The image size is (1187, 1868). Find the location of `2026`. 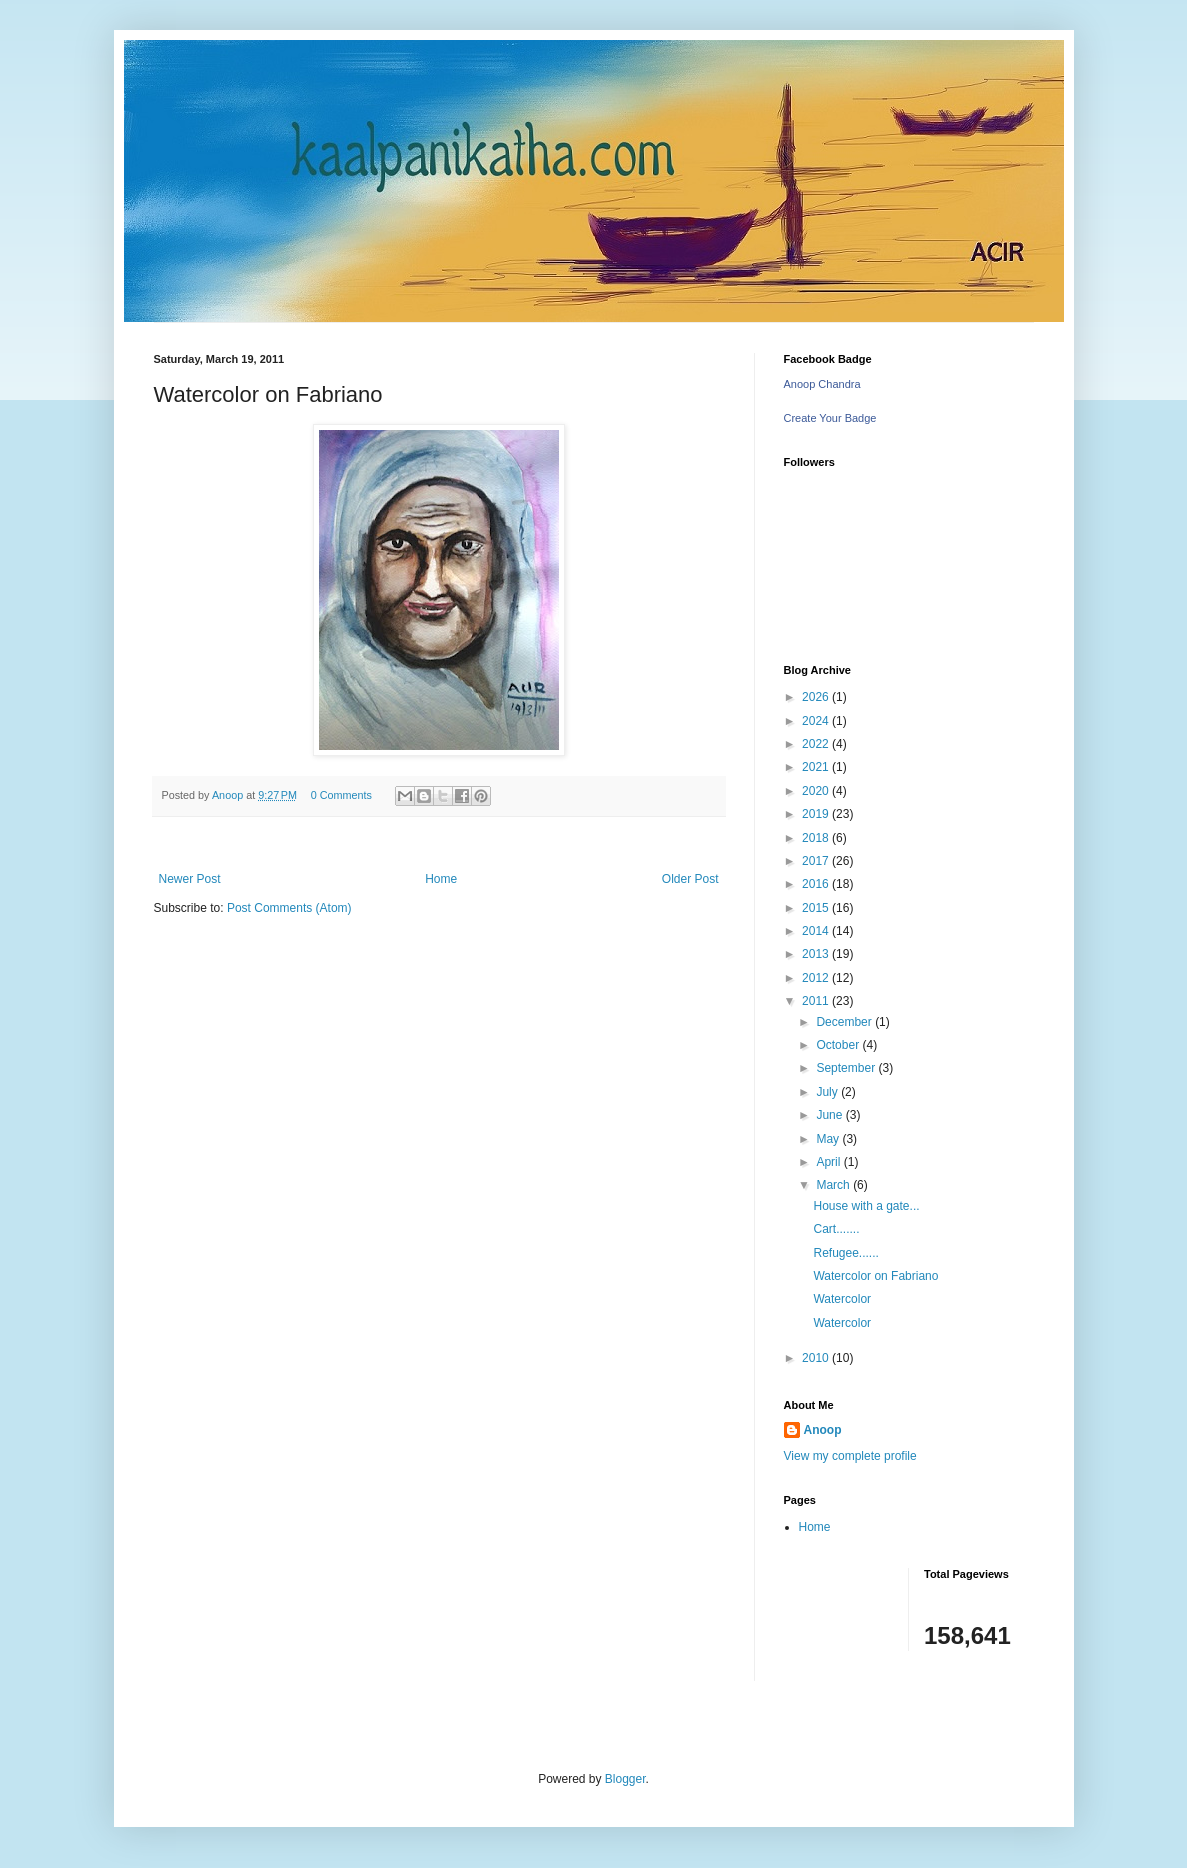

2026 is located at coordinates (817, 697).